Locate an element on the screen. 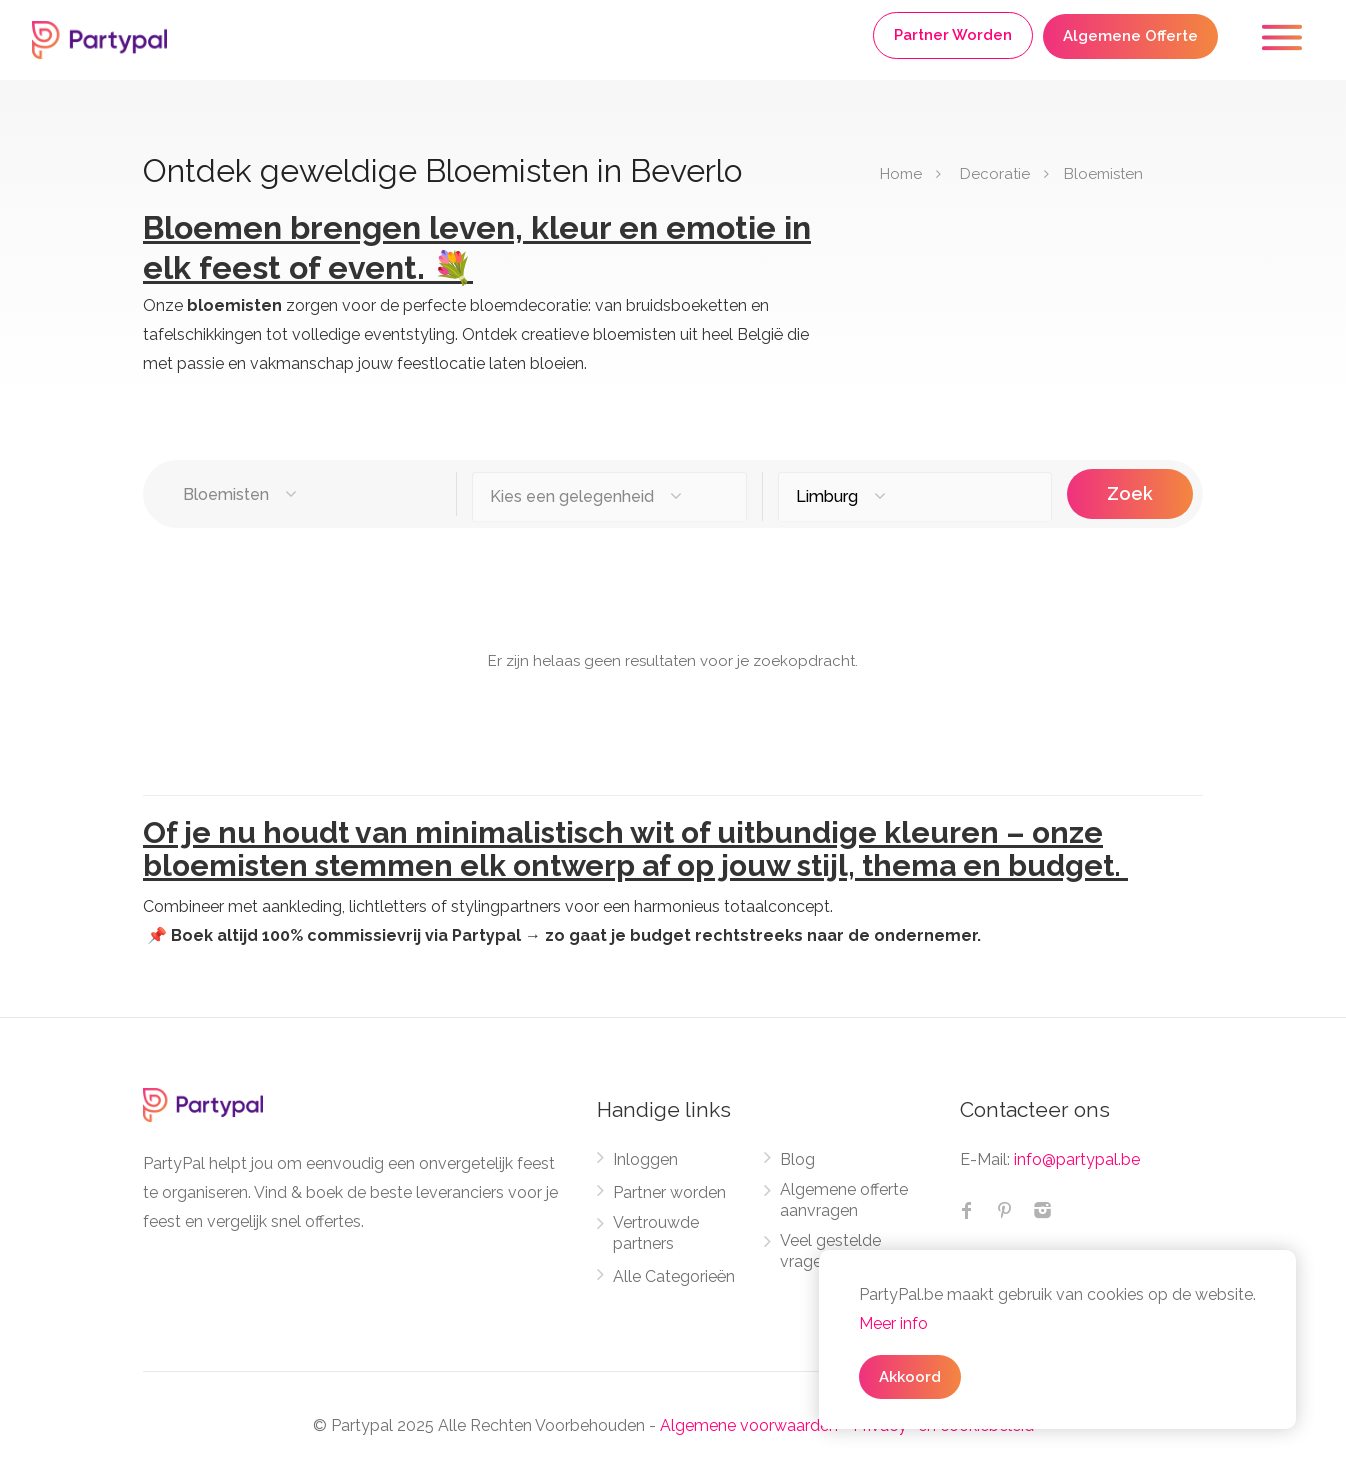 Image resolution: width=1346 pixels, height=1479 pixels. Partner Worden is located at coordinates (953, 35).